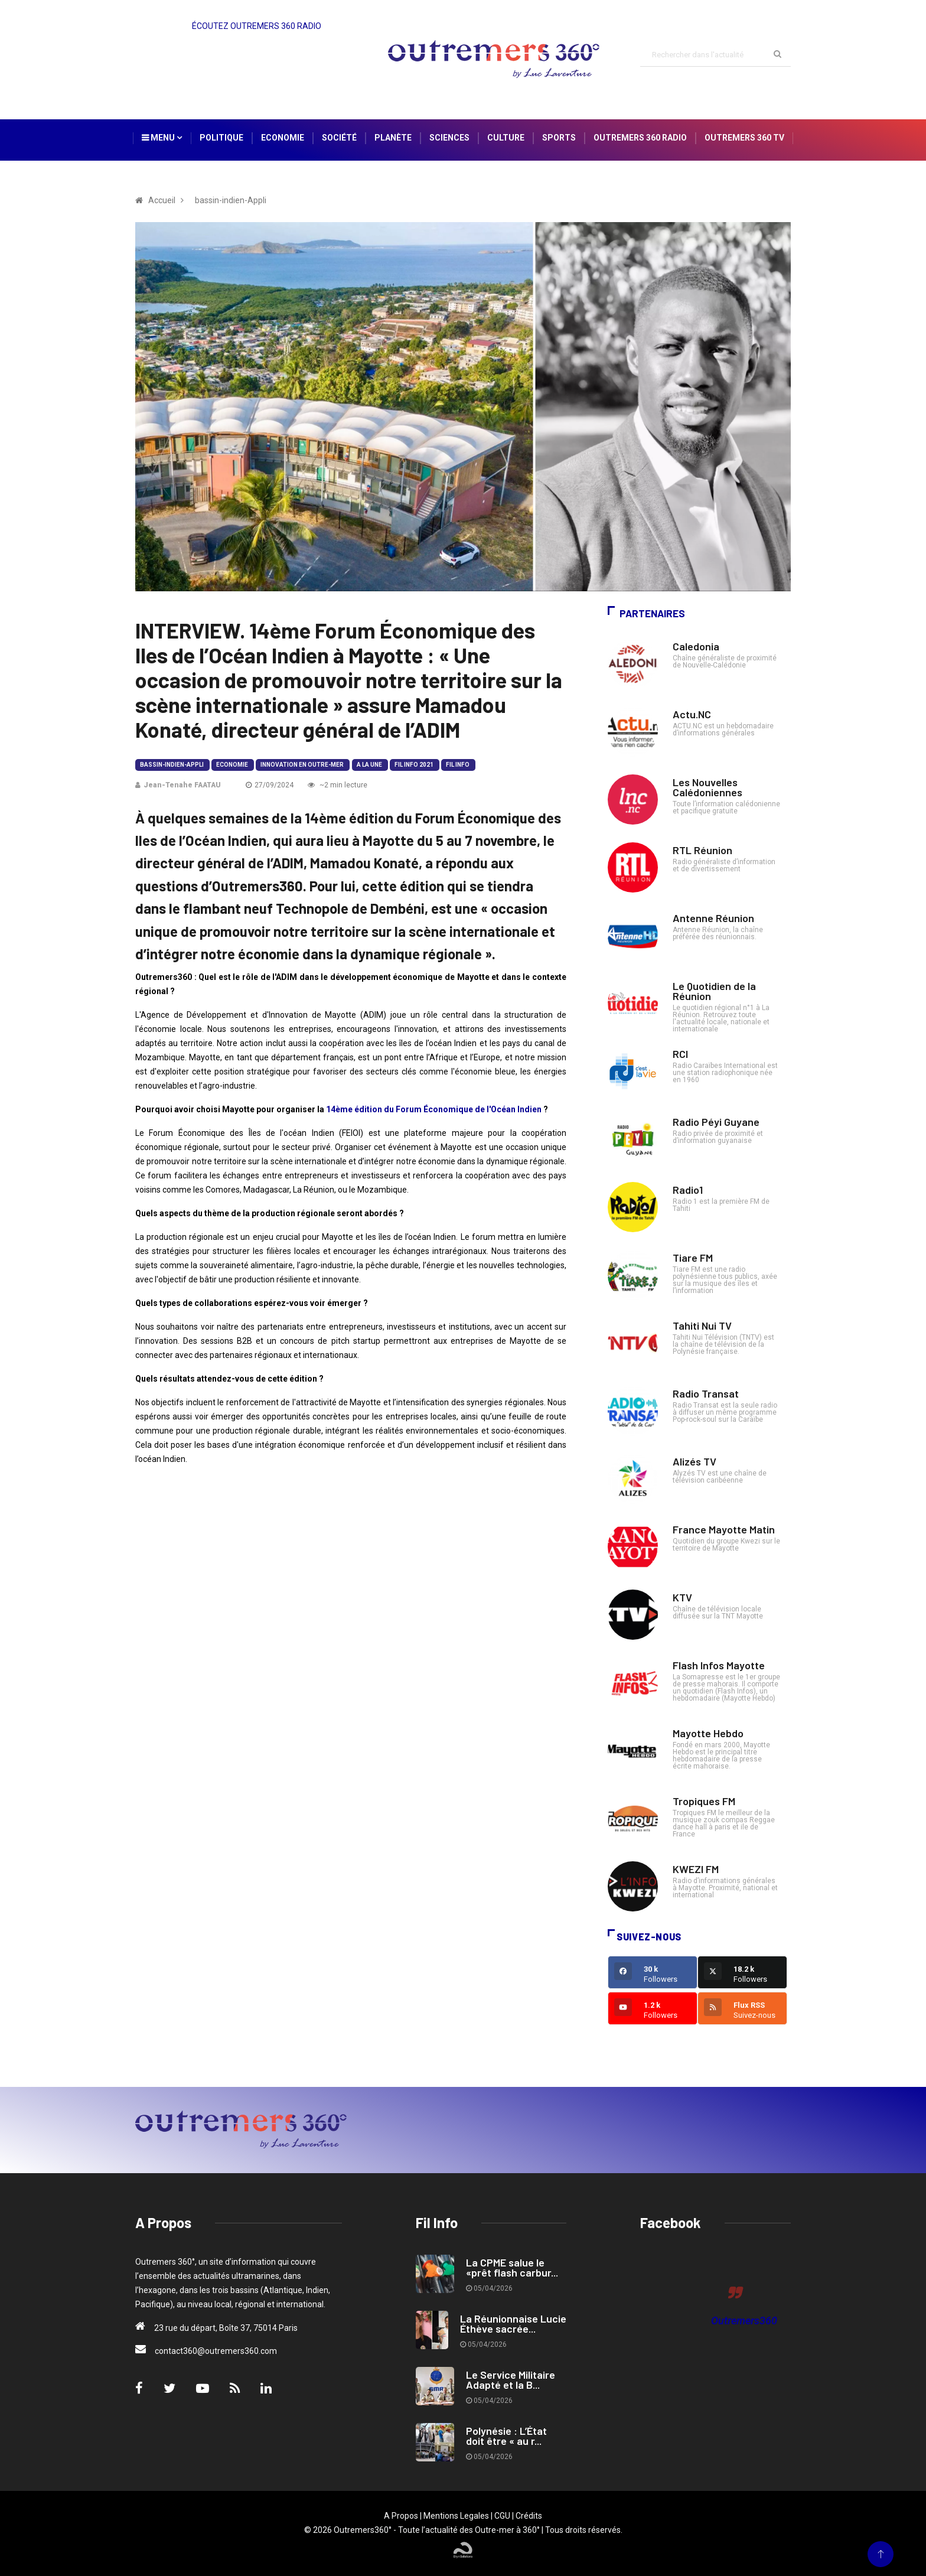 The height and width of the screenshot is (2576, 926). What do you see at coordinates (502, 2515) in the screenshot?
I see `CGU` at bounding box center [502, 2515].